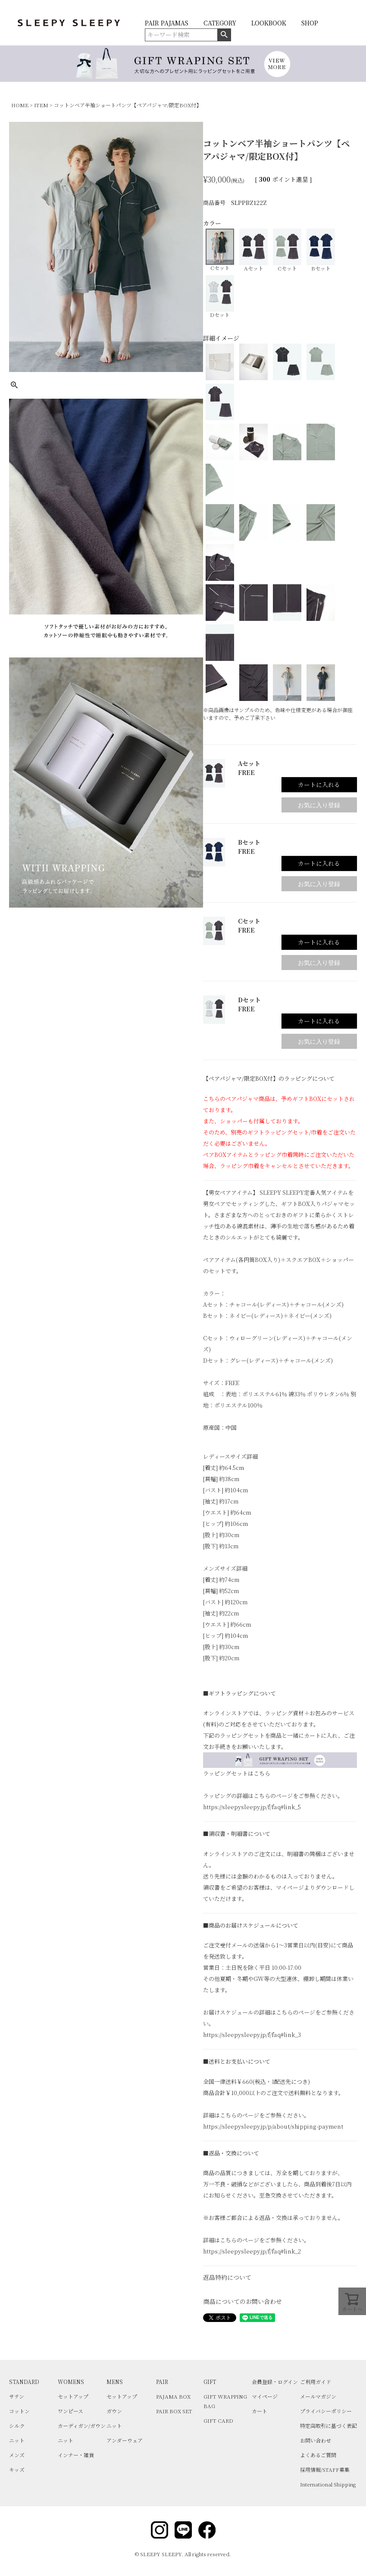  What do you see at coordinates (318, 2454) in the screenshot?
I see `よくあるご質問` at bounding box center [318, 2454].